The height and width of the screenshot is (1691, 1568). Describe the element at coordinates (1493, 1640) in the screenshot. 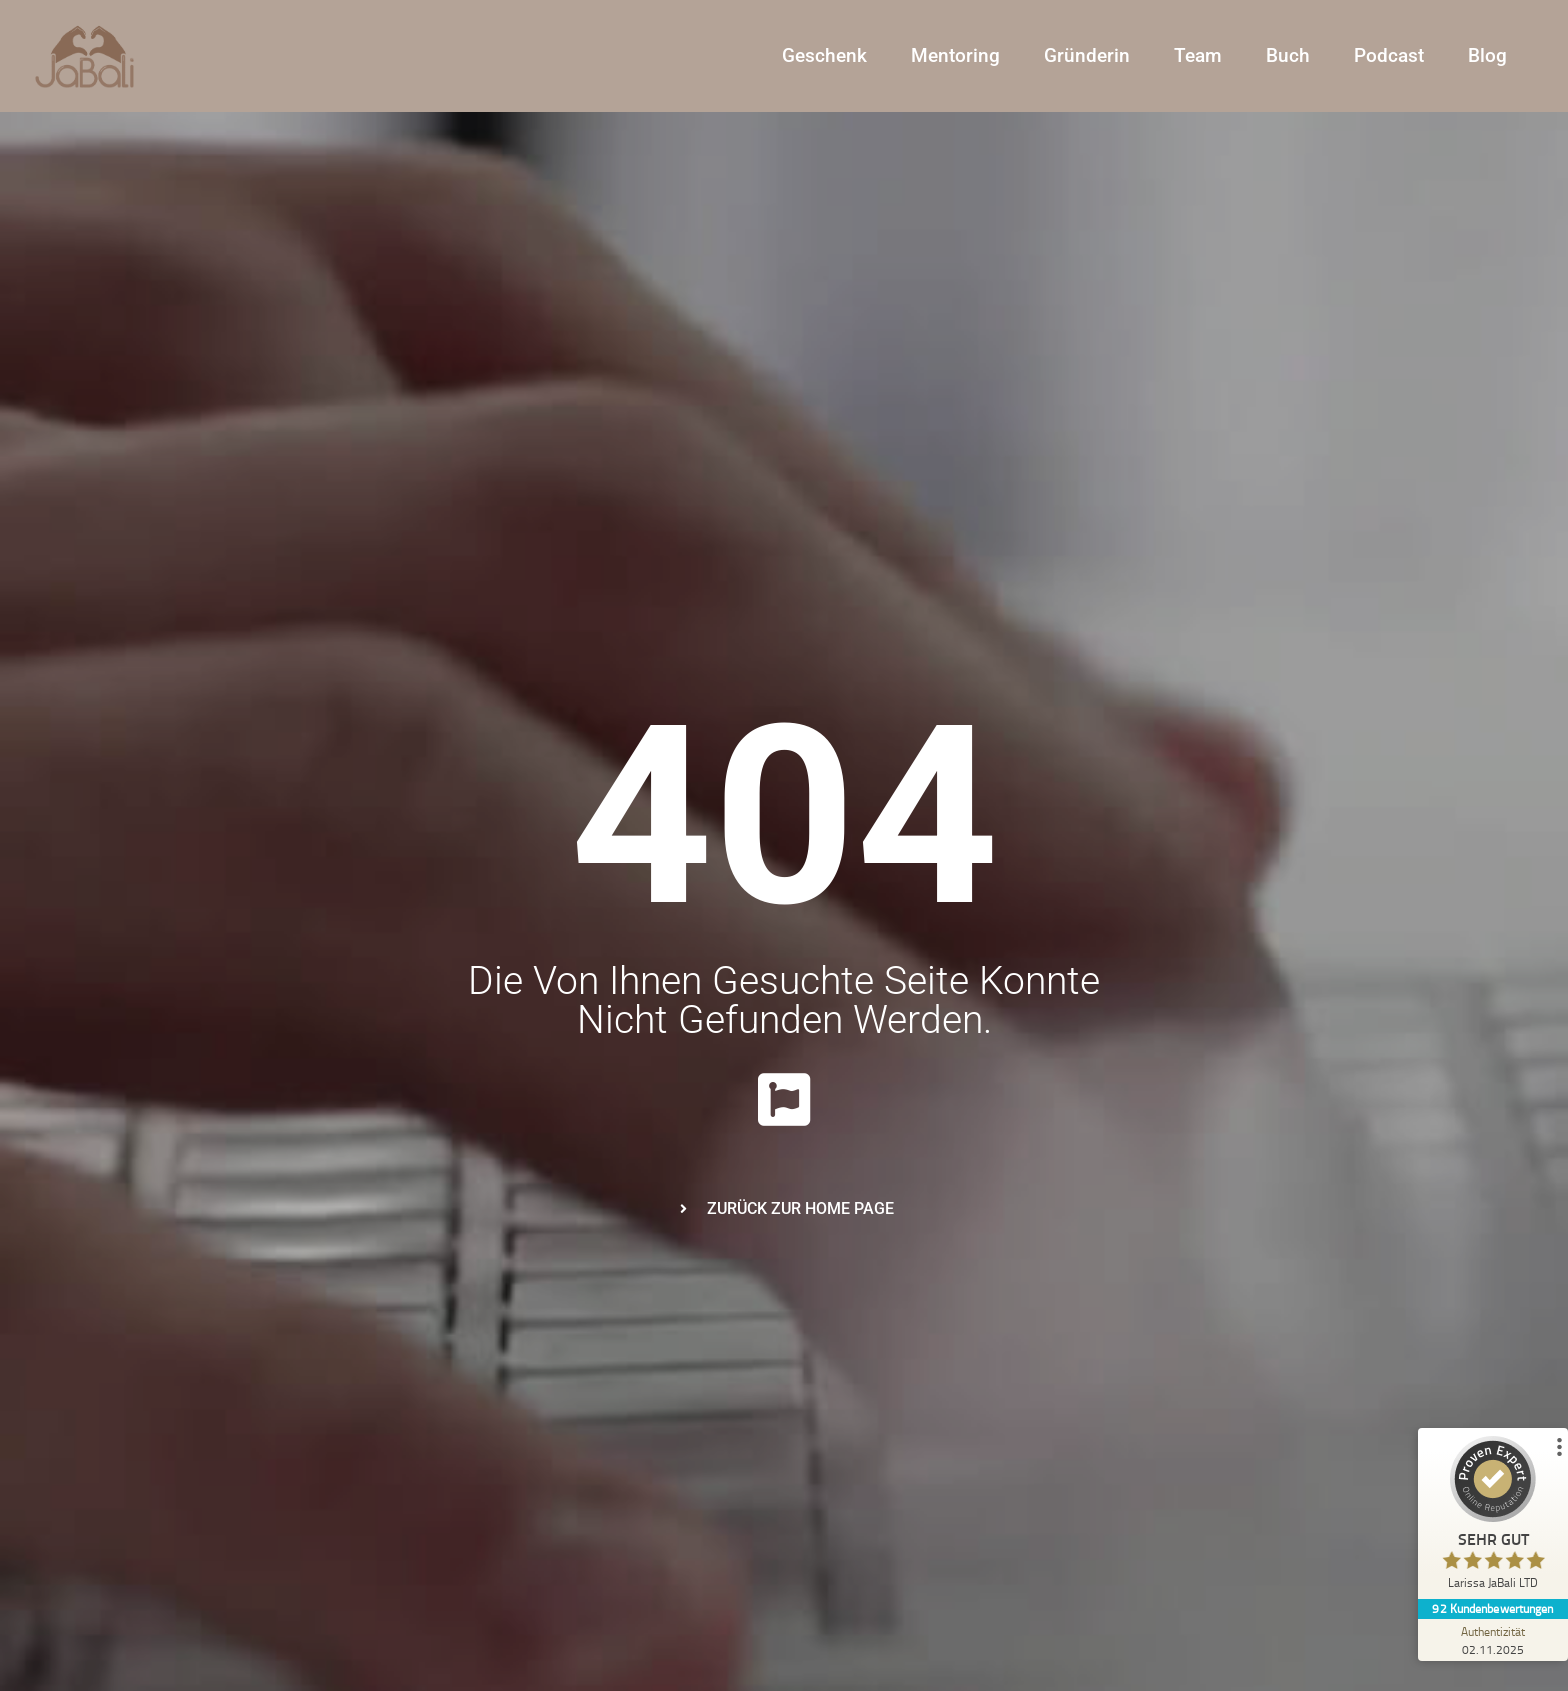

I see `[Zur Echtheit der Bewertungen 02.11.2025]` at that location.